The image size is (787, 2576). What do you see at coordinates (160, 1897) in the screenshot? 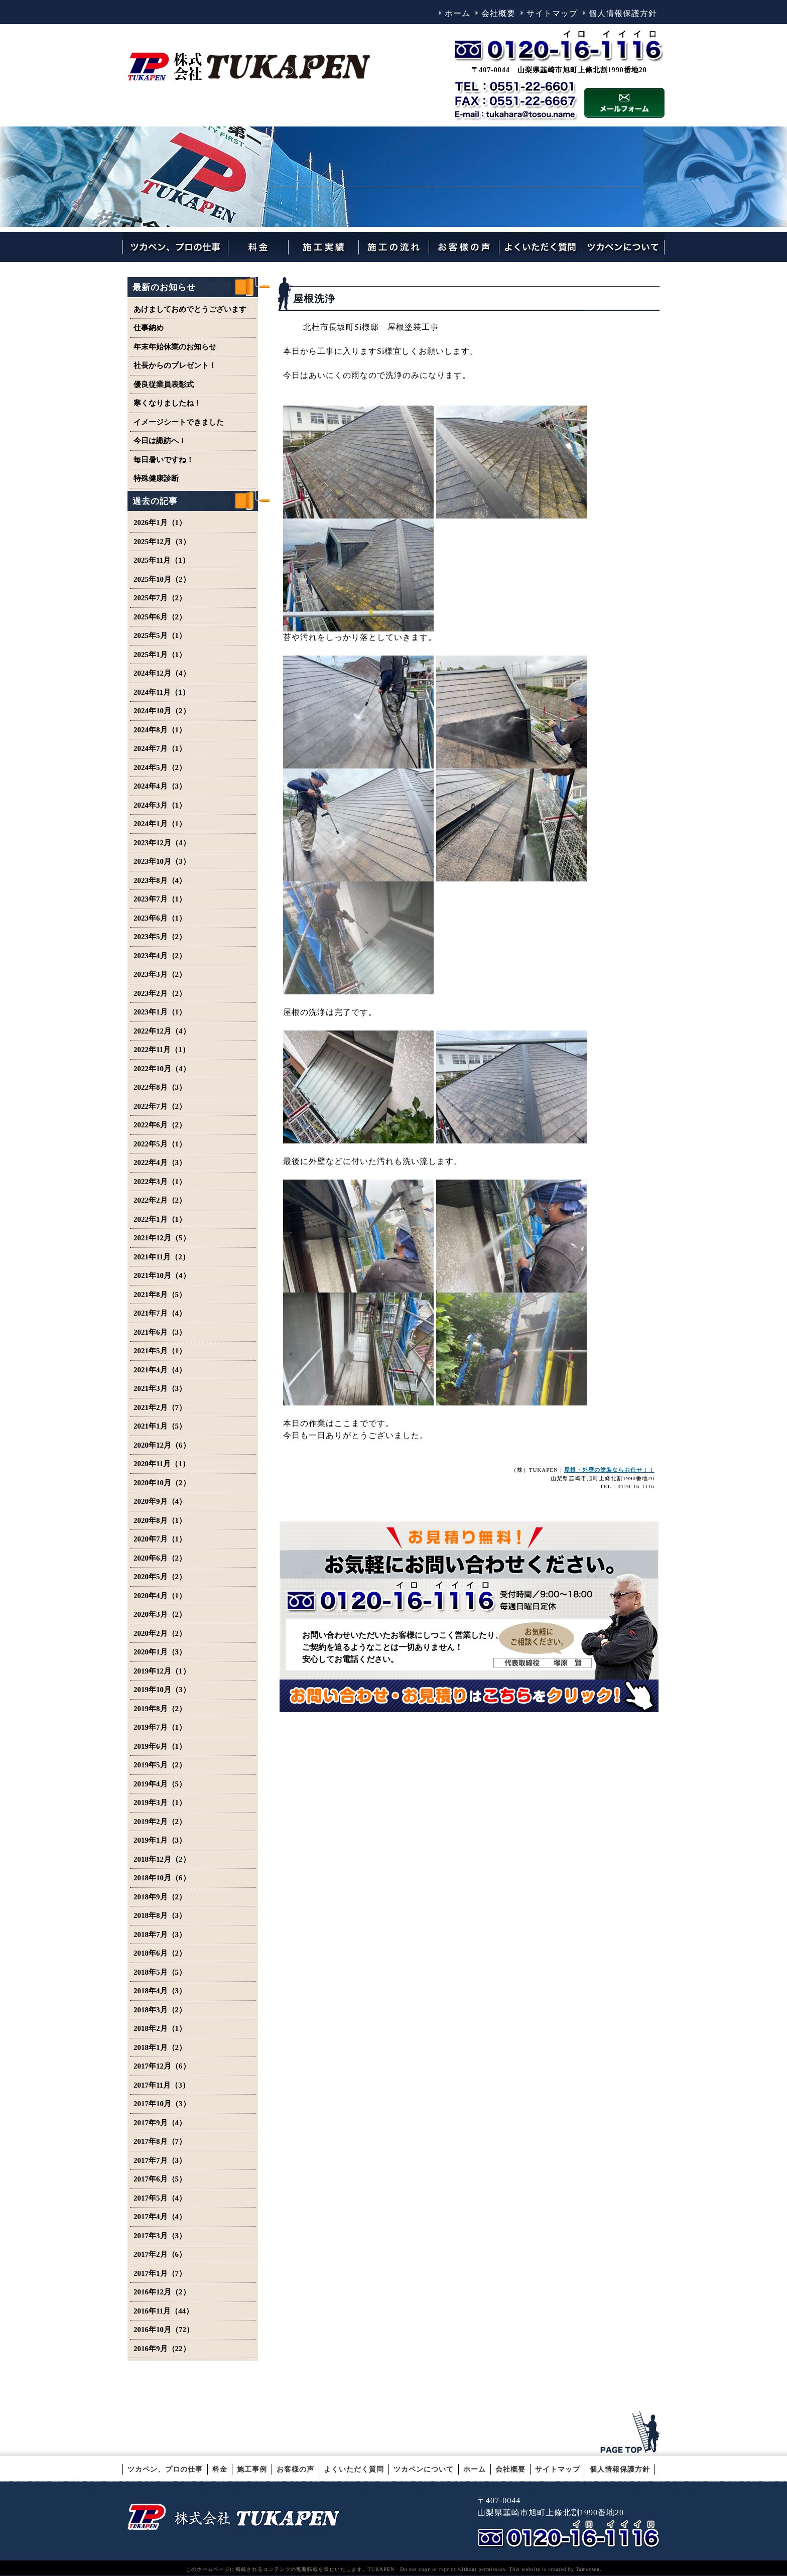
I see `2018年9月（2）` at bounding box center [160, 1897].